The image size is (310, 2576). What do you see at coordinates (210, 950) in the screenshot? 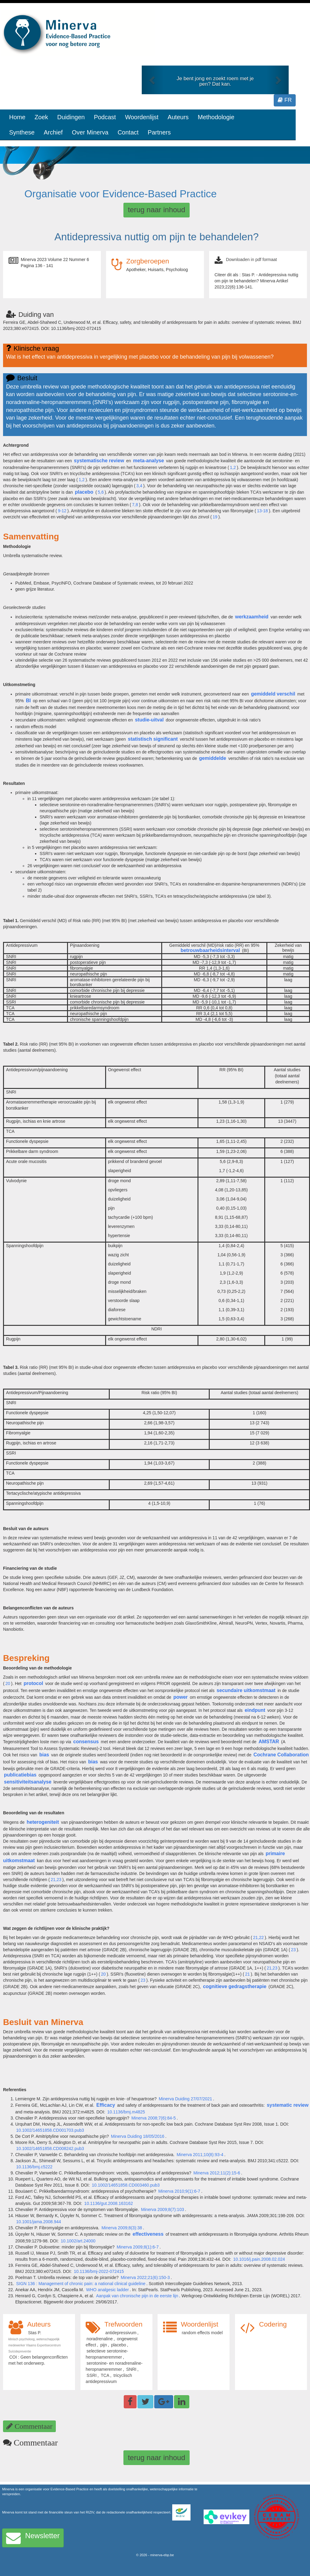
I see `betrouwbaarheidsinterval` at bounding box center [210, 950].